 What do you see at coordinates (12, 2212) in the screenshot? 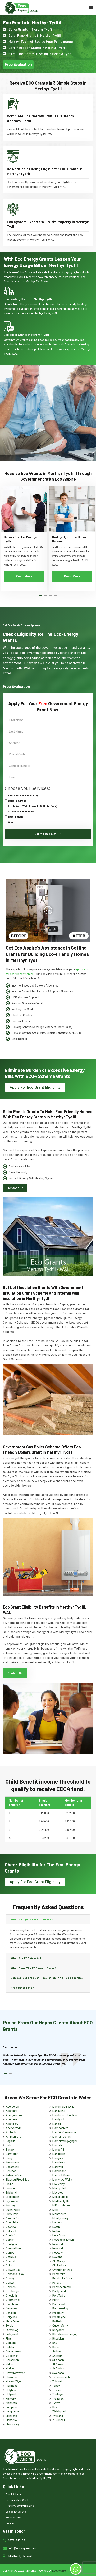
I see `Burry Port` at bounding box center [12, 2212].